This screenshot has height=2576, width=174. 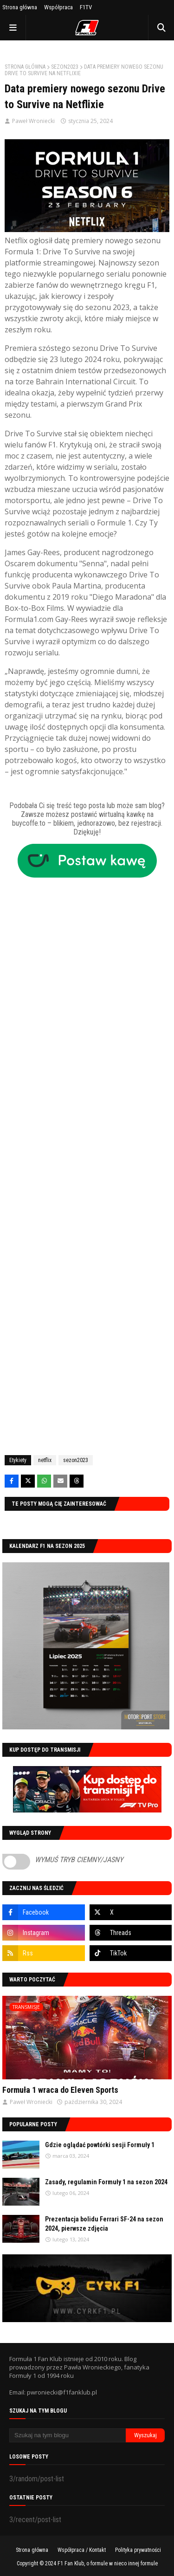 What do you see at coordinates (138, 2550) in the screenshot?
I see `Polityka prywatności` at bounding box center [138, 2550].